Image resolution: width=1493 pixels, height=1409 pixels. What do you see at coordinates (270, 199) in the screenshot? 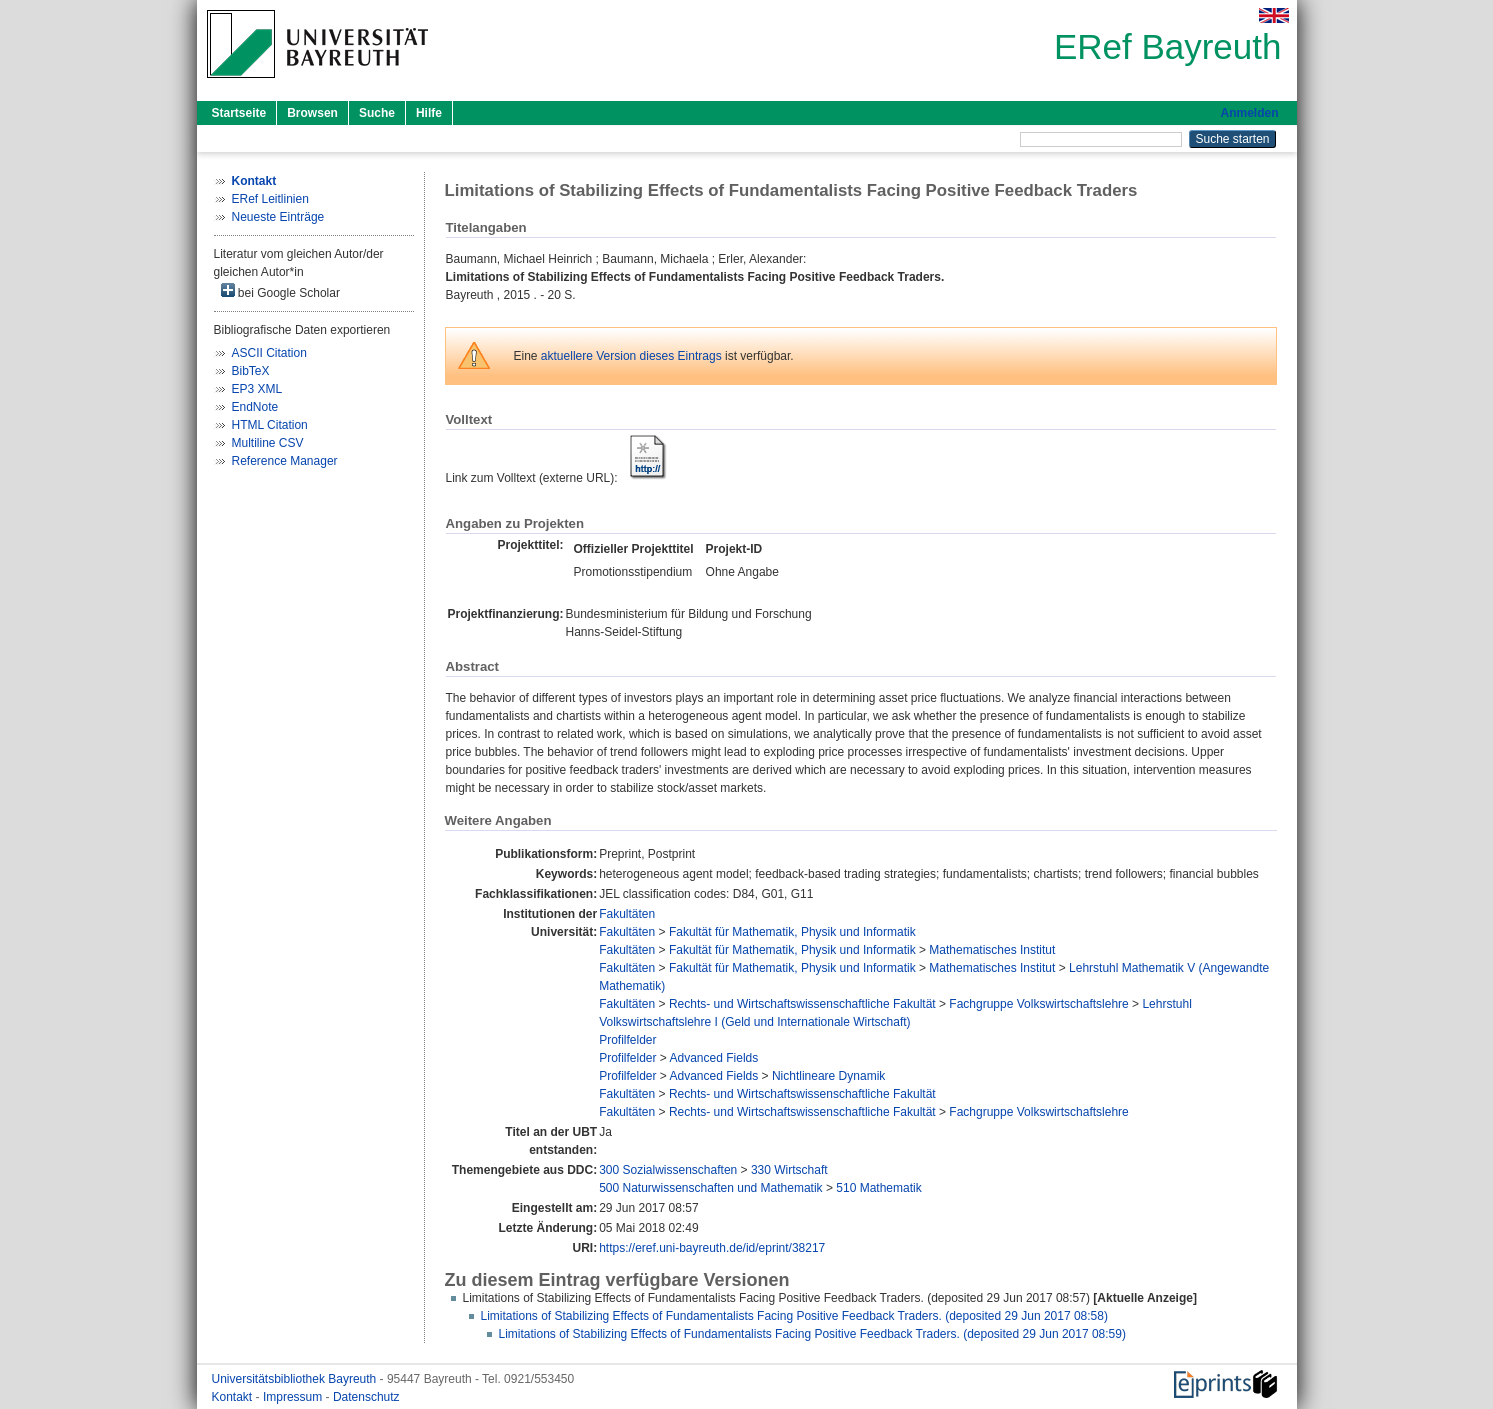
I see `ERef Leitlinien` at bounding box center [270, 199].